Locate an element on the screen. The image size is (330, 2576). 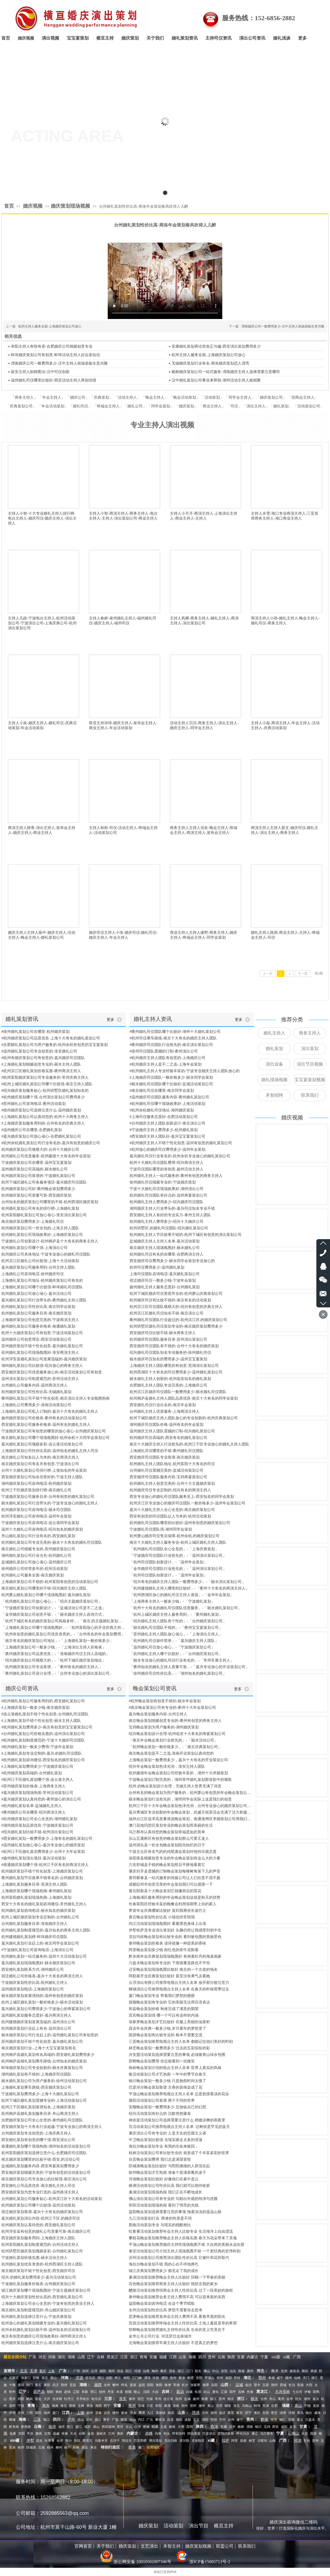
咸阳 is located at coordinates (284, 2427).